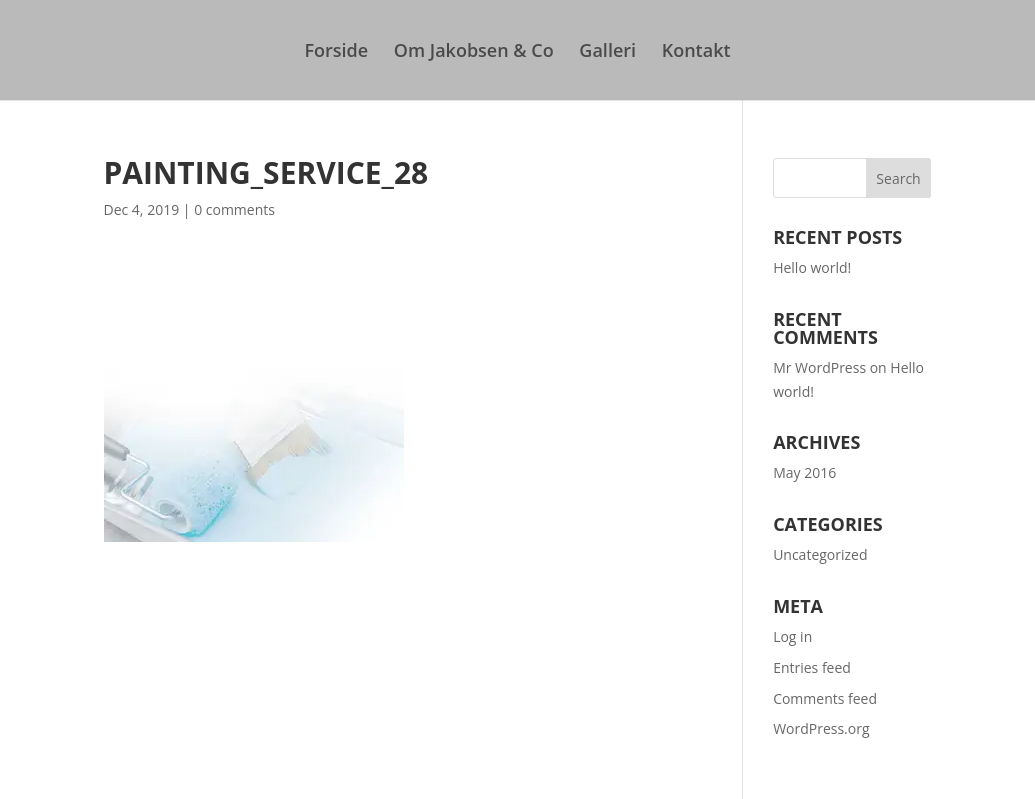  Describe the element at coordinates (696, 52) in the screenshot. I see `Kontakt` at that location.